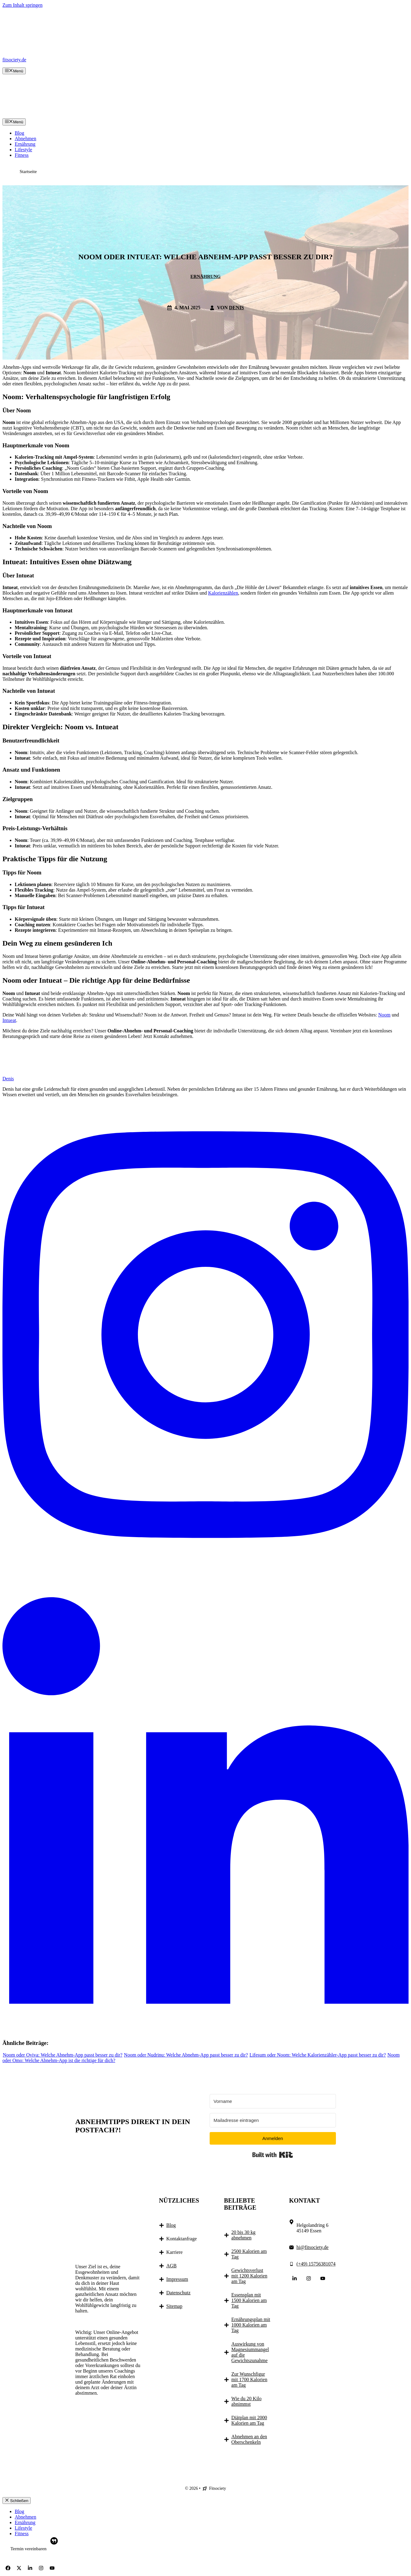 The image size is (411, 2576). What do you see at coordinates (294, 2278) in the screenshot?
I see `[Follow Us on LinkedIn]` at bounding box center [294, 2278].